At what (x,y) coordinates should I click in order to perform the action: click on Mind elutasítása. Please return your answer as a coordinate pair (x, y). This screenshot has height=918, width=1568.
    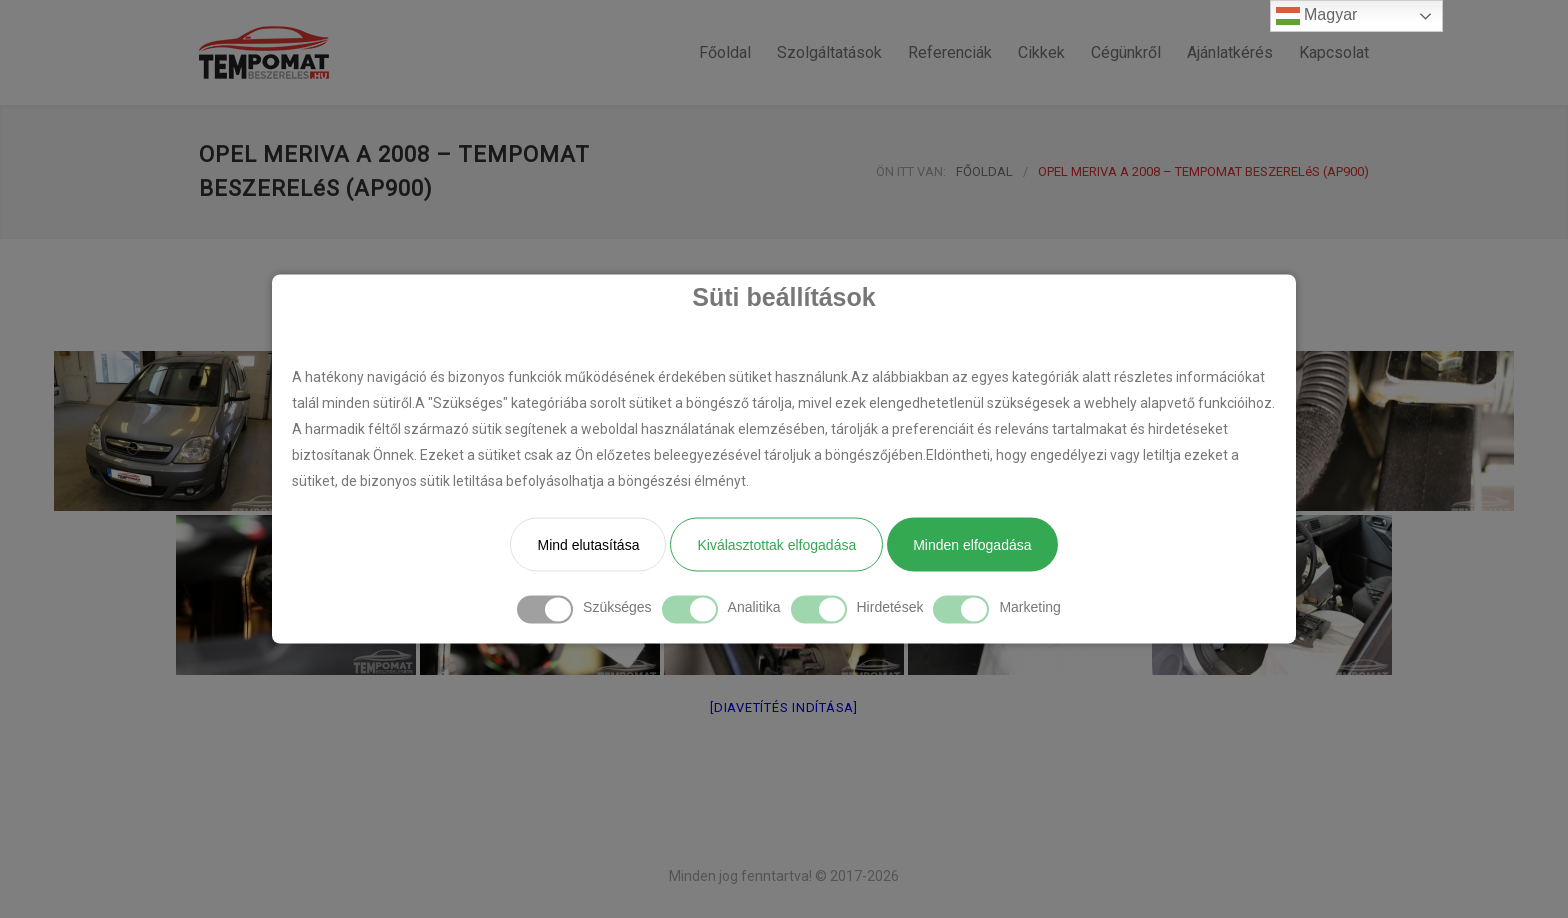
    Looking at the image, I should click on (588, 545).